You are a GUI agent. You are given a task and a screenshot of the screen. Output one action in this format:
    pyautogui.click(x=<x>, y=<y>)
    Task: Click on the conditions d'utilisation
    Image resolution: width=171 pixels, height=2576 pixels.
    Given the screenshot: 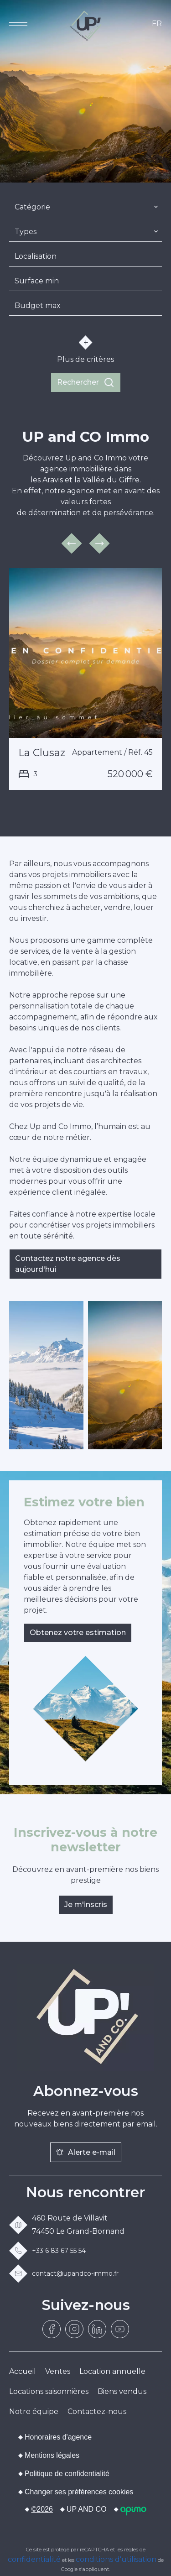 What is the action you would take?
    pyautogui.click(x=116, y=2559)
    